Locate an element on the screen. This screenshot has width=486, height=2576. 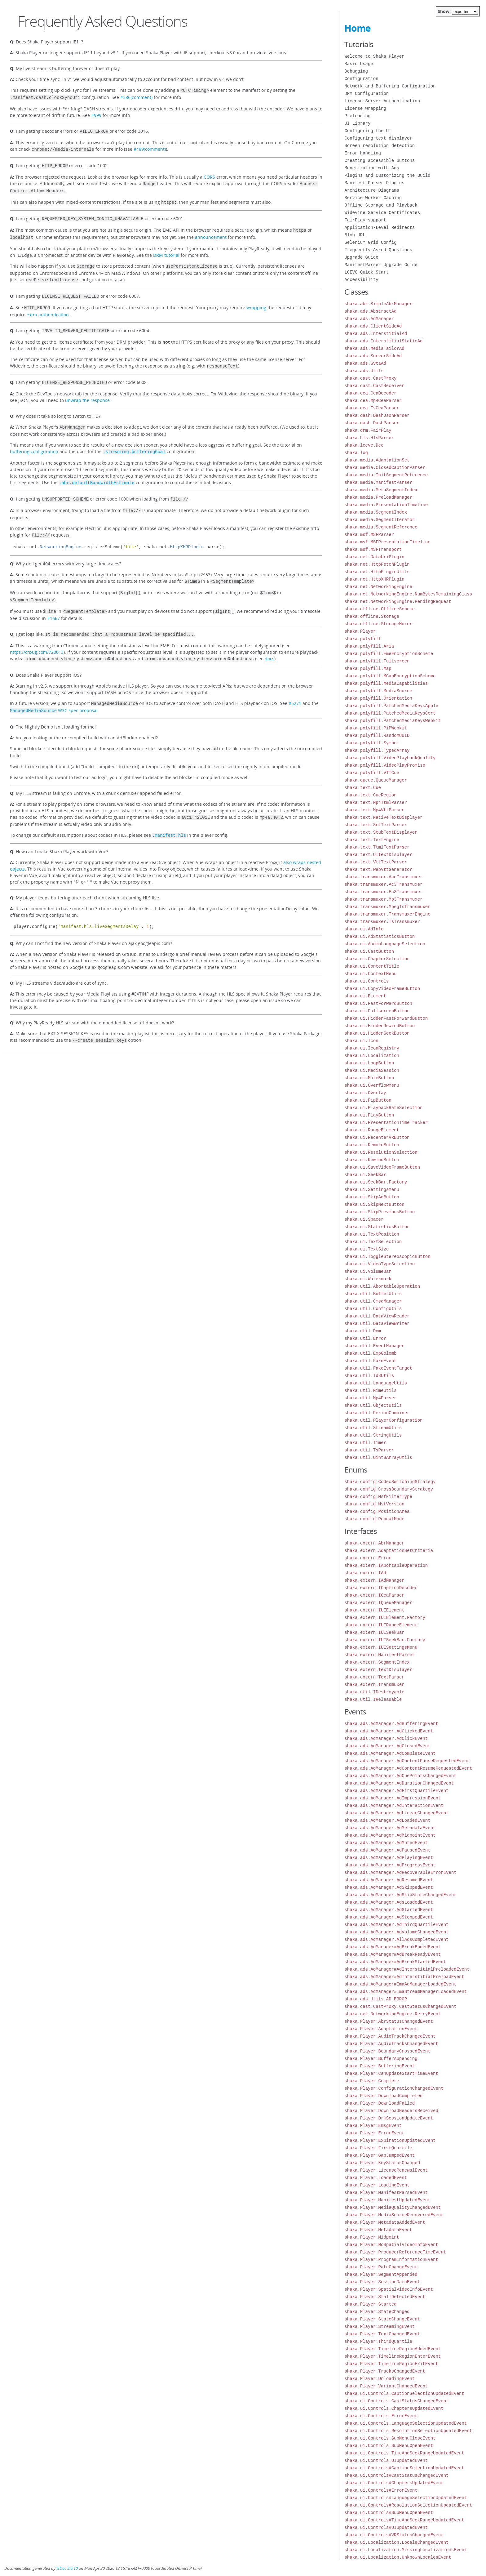
Widevine Service Certificates is located at coordinates (382, 213).